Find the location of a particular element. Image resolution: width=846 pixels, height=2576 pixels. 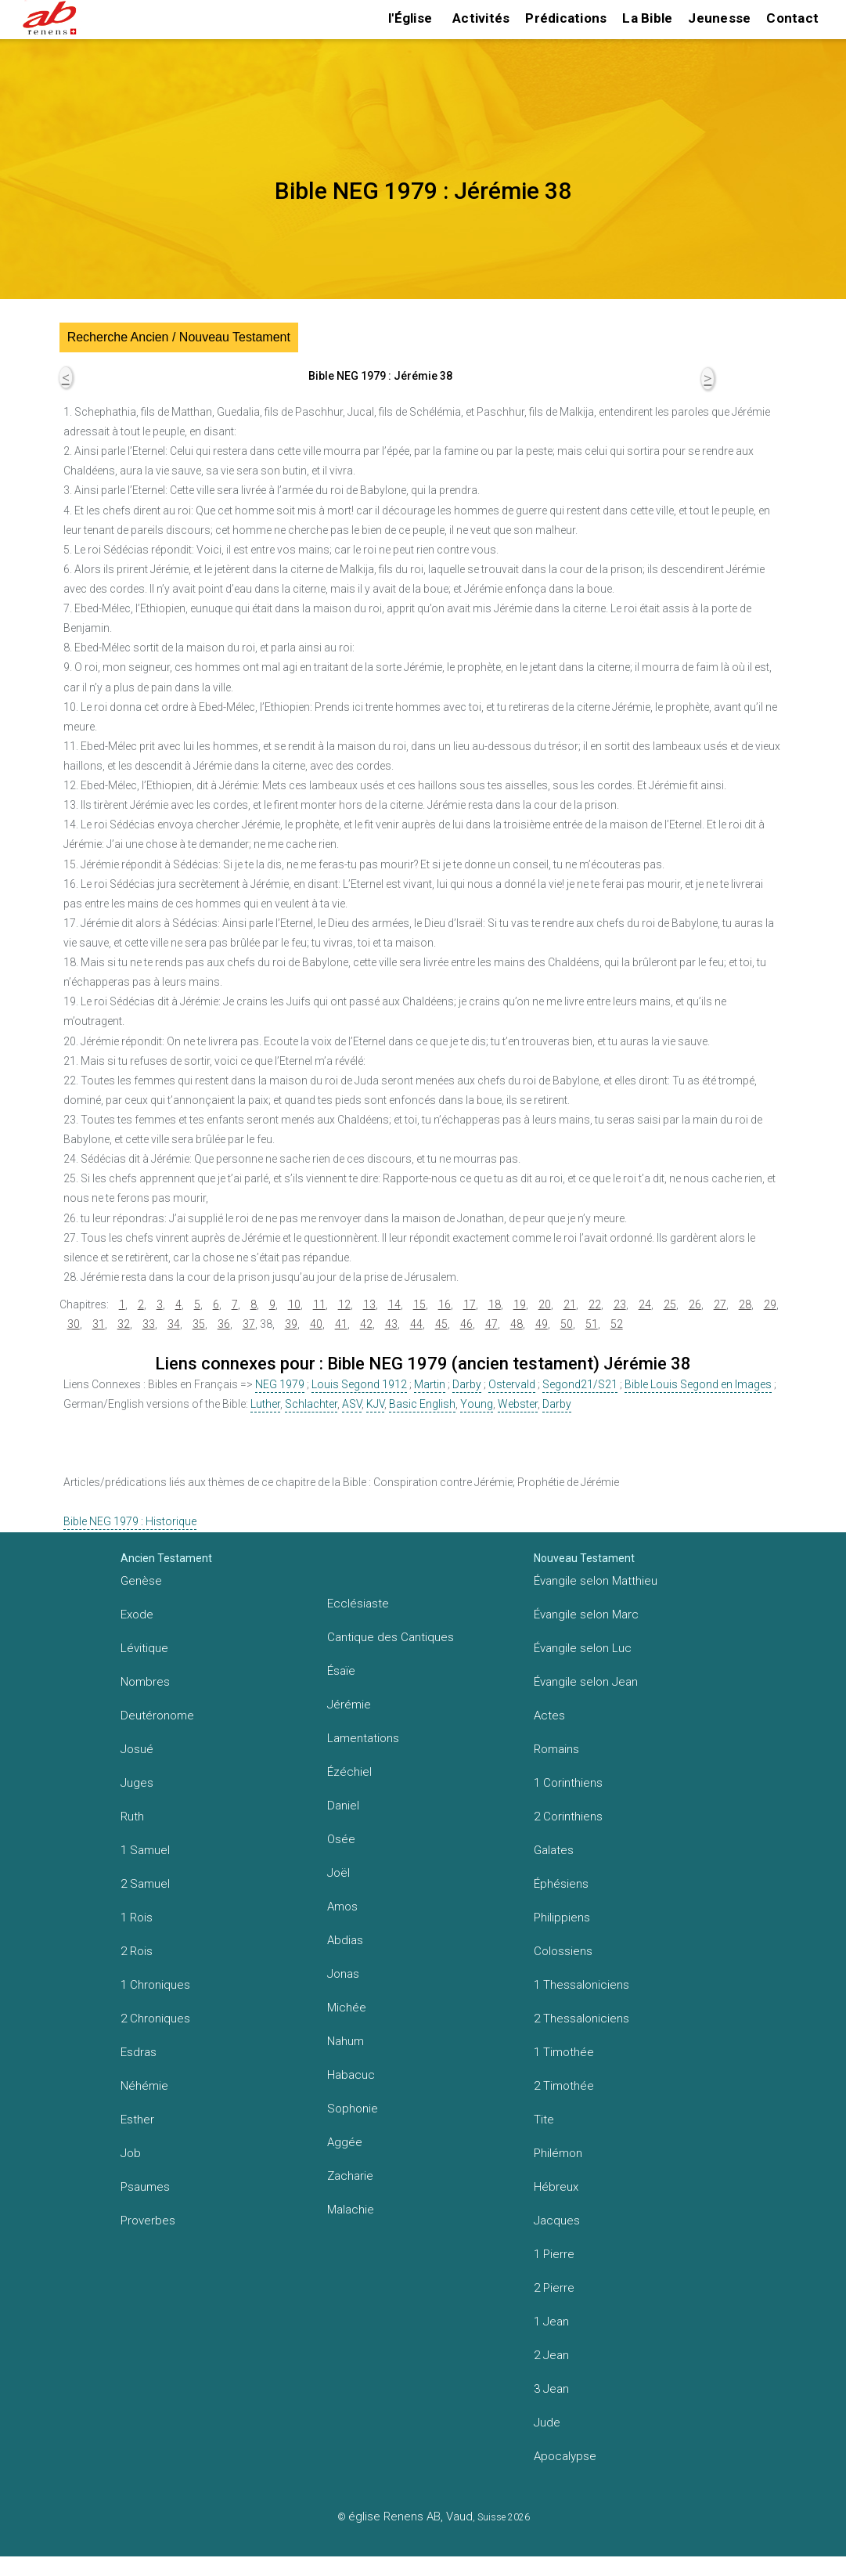

Darby is located at coordinates (466, 1384).